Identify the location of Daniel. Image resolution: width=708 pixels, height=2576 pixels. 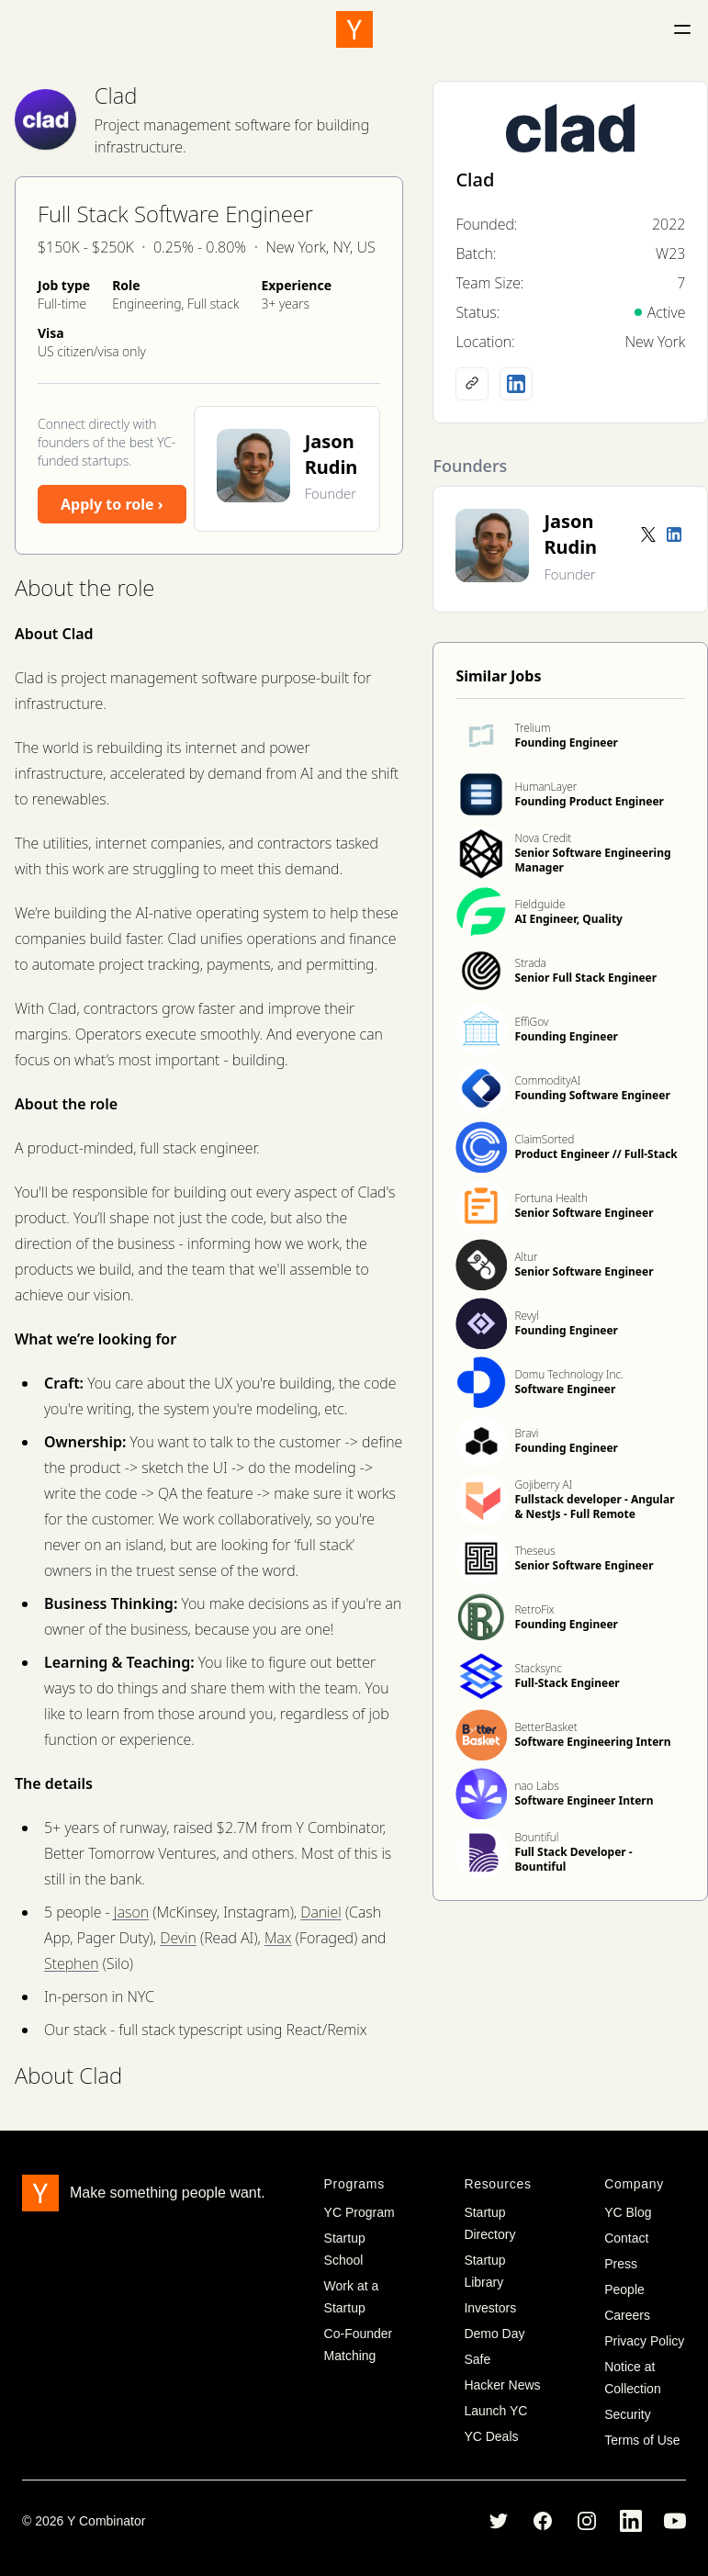
(321, 1912).